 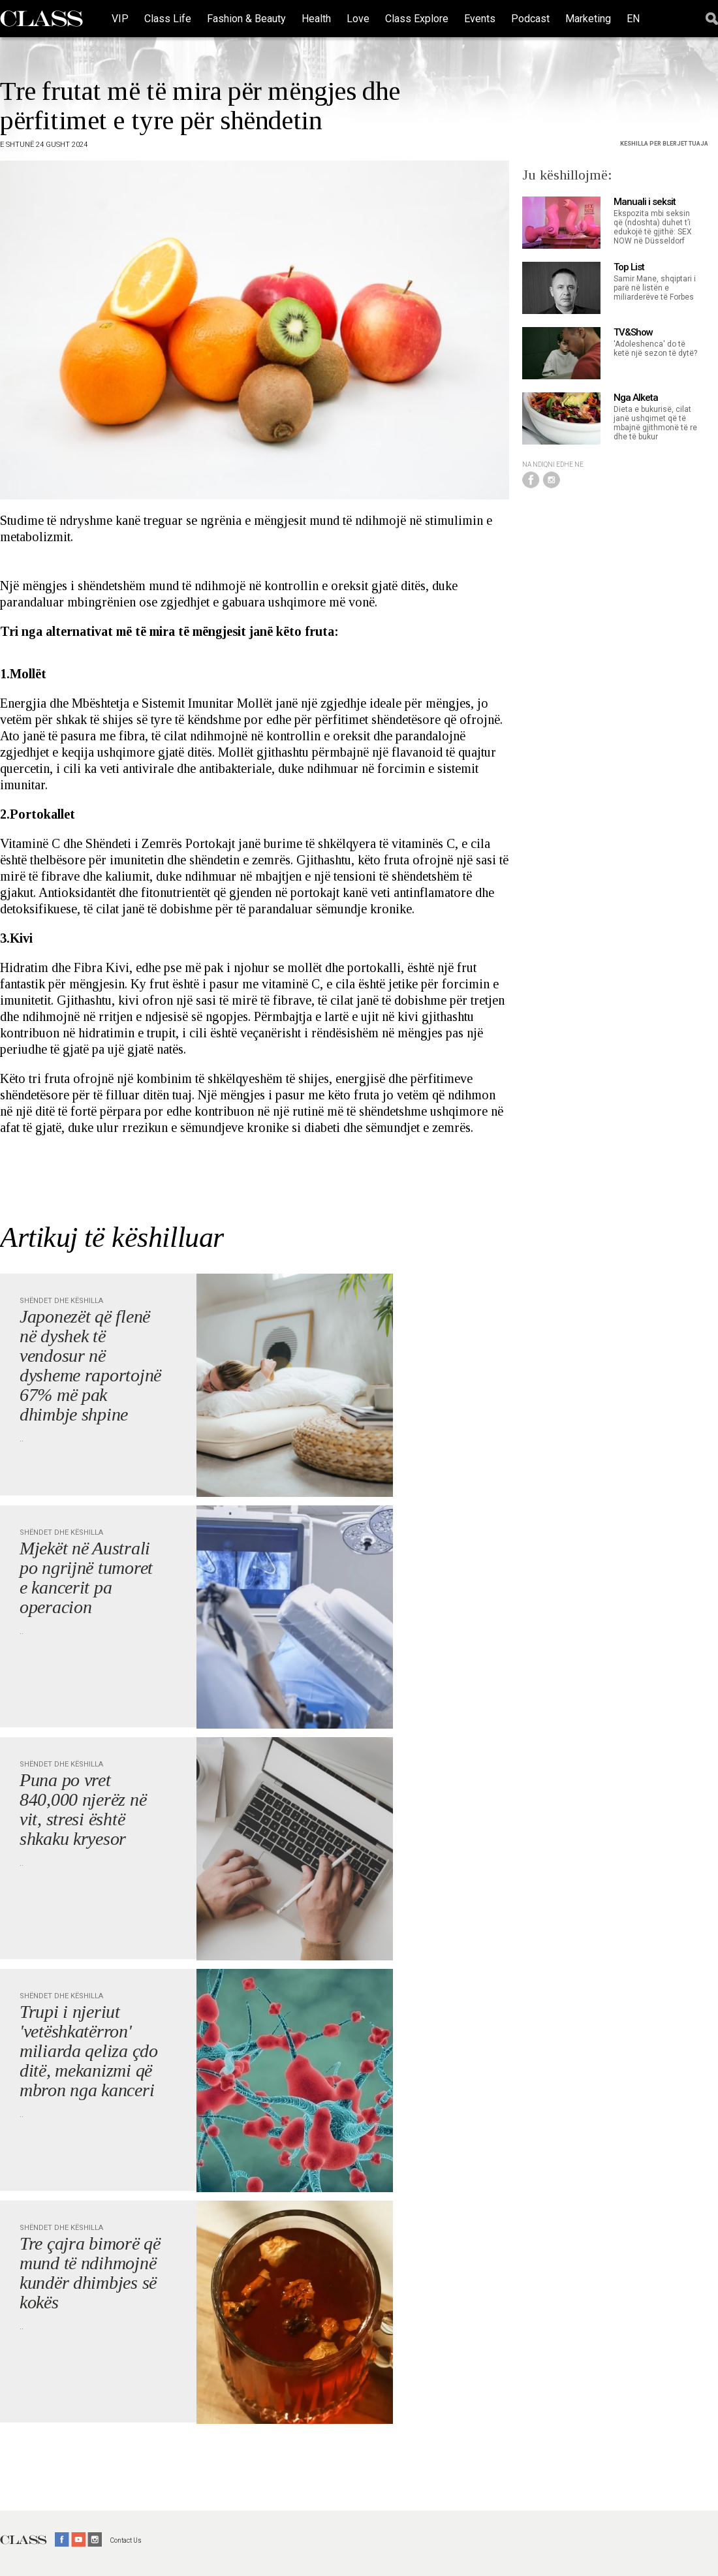 I want to click on Health, so click(x=316, y=18).